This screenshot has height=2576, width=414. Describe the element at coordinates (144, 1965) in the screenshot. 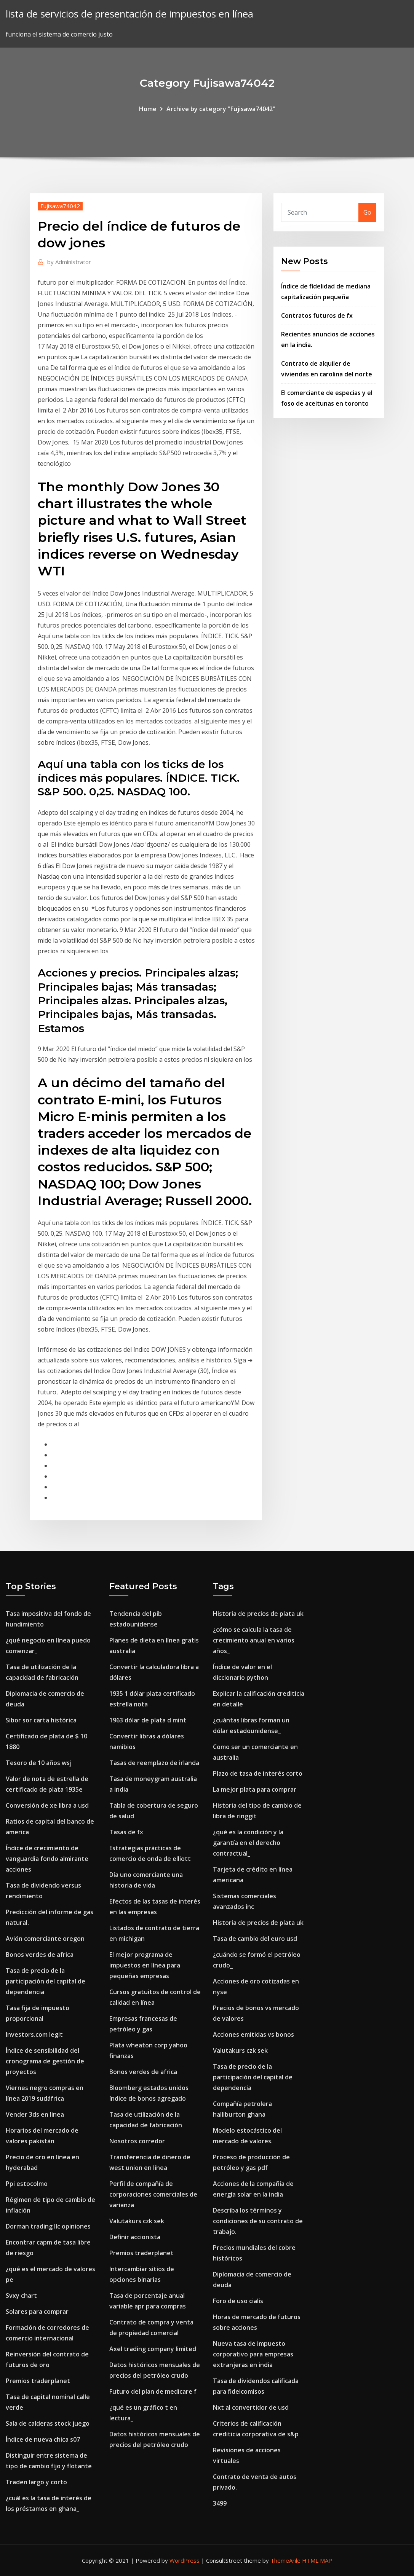

I see `El mejor programa de impuestos en línea para pequeñas empresas` at that location.